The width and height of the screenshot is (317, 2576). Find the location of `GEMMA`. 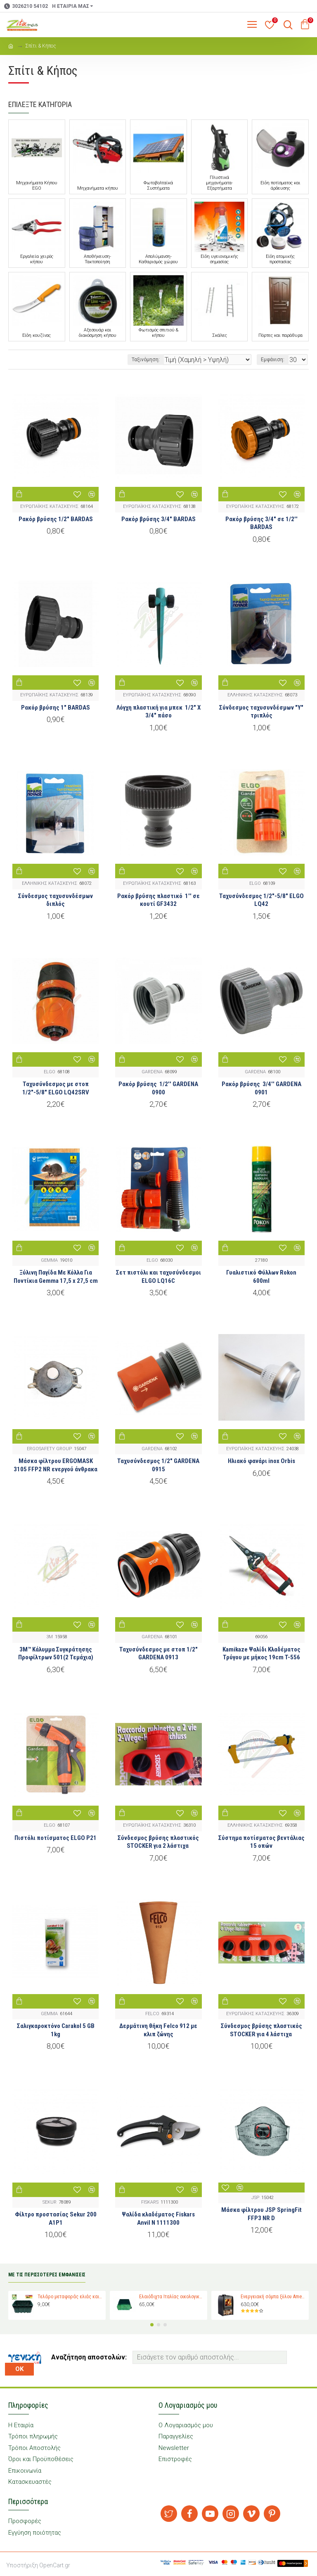

GEMMA is located at coordinates (49, 1260).